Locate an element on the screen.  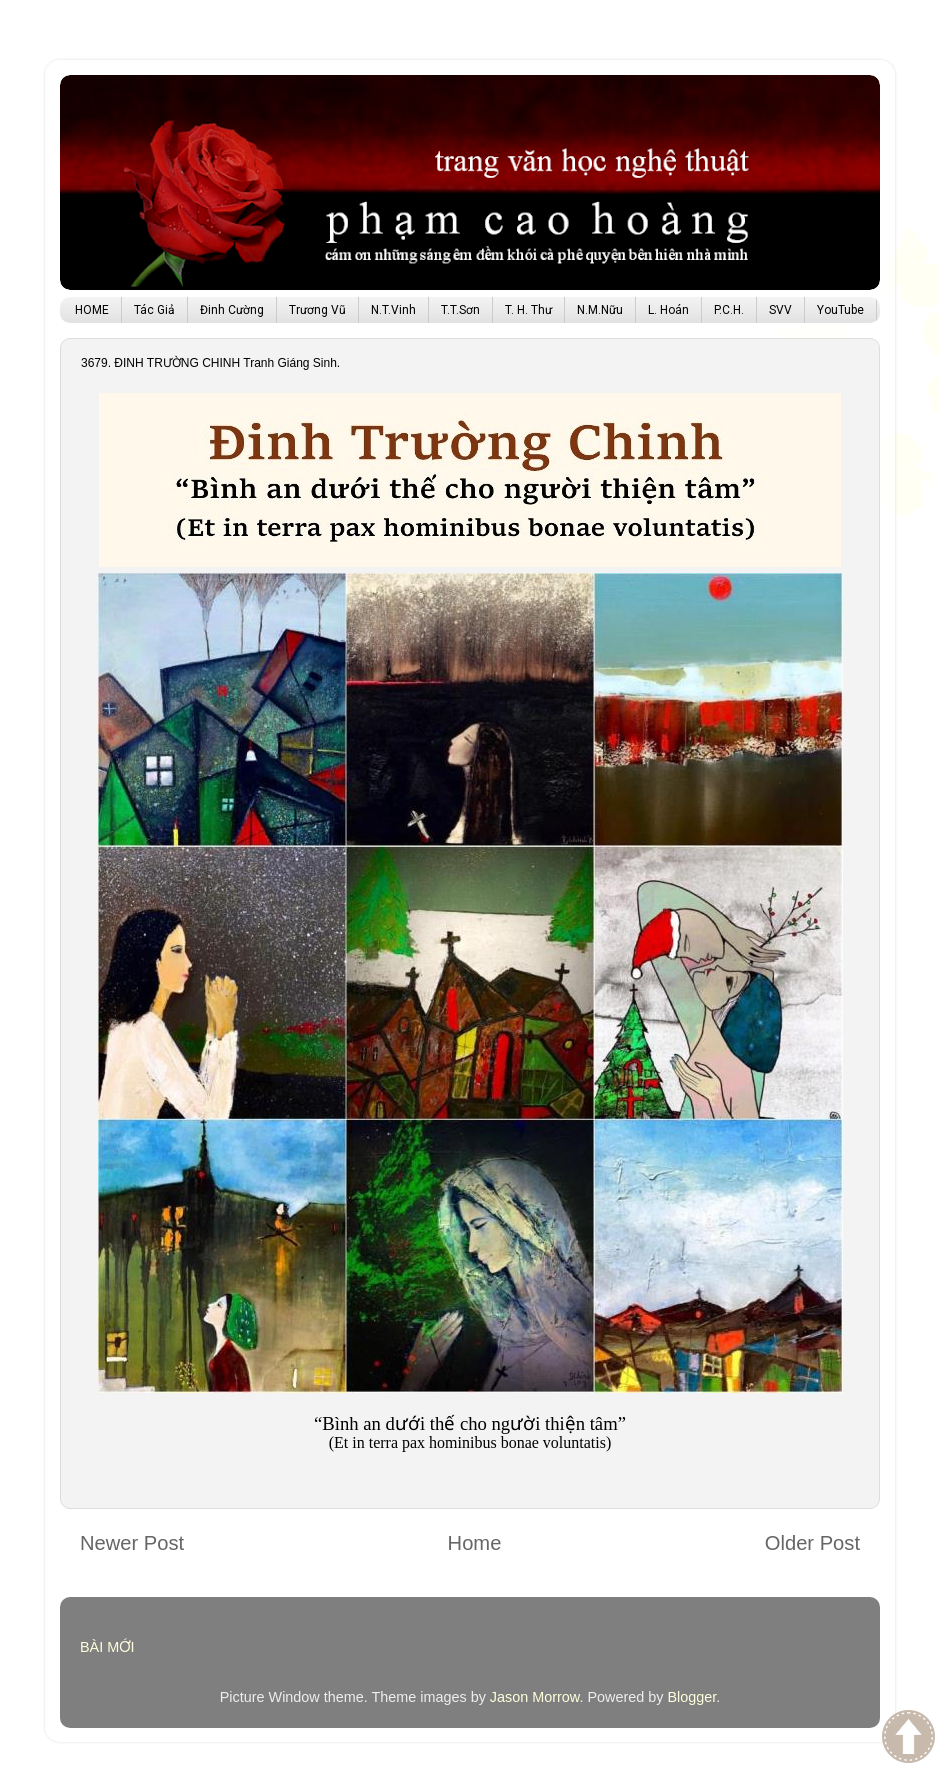
Older Post is located at coordinates (812, 1543).